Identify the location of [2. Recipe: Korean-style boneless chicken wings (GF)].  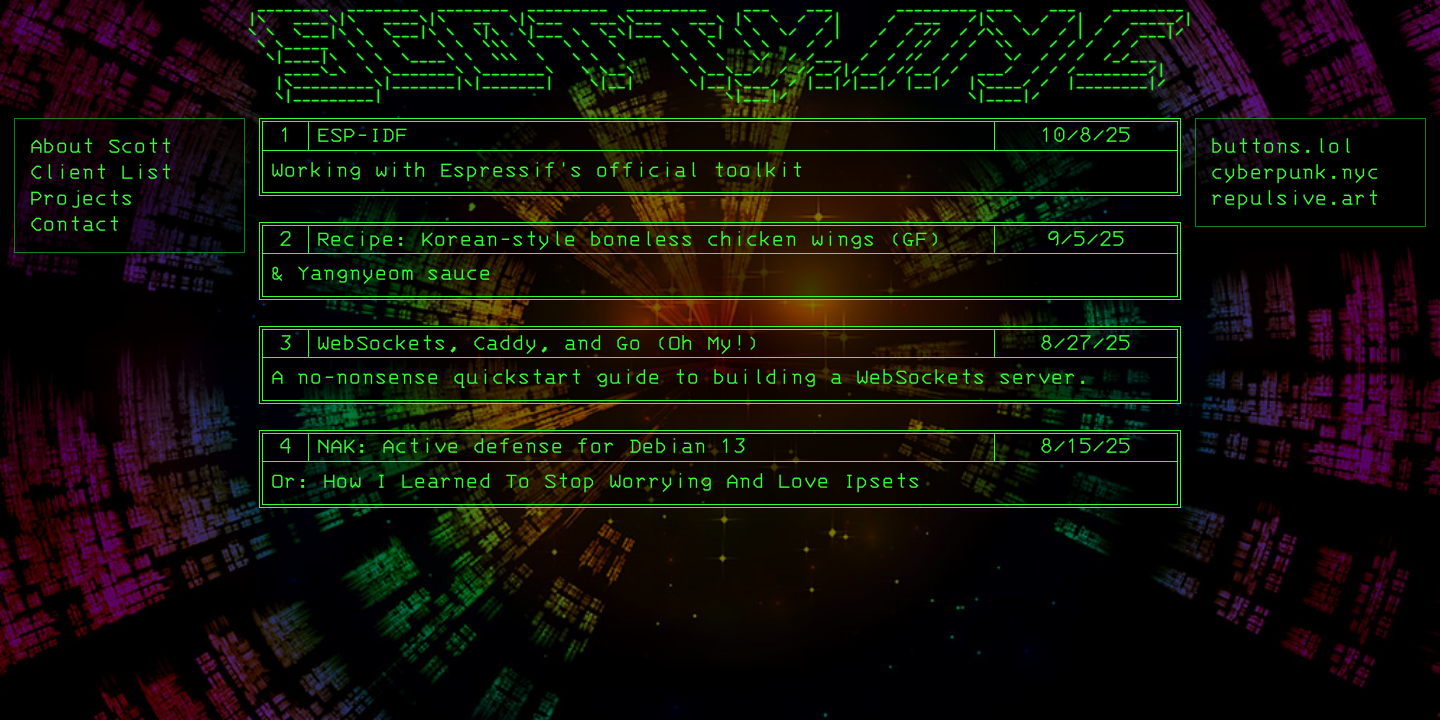
(720, 261).